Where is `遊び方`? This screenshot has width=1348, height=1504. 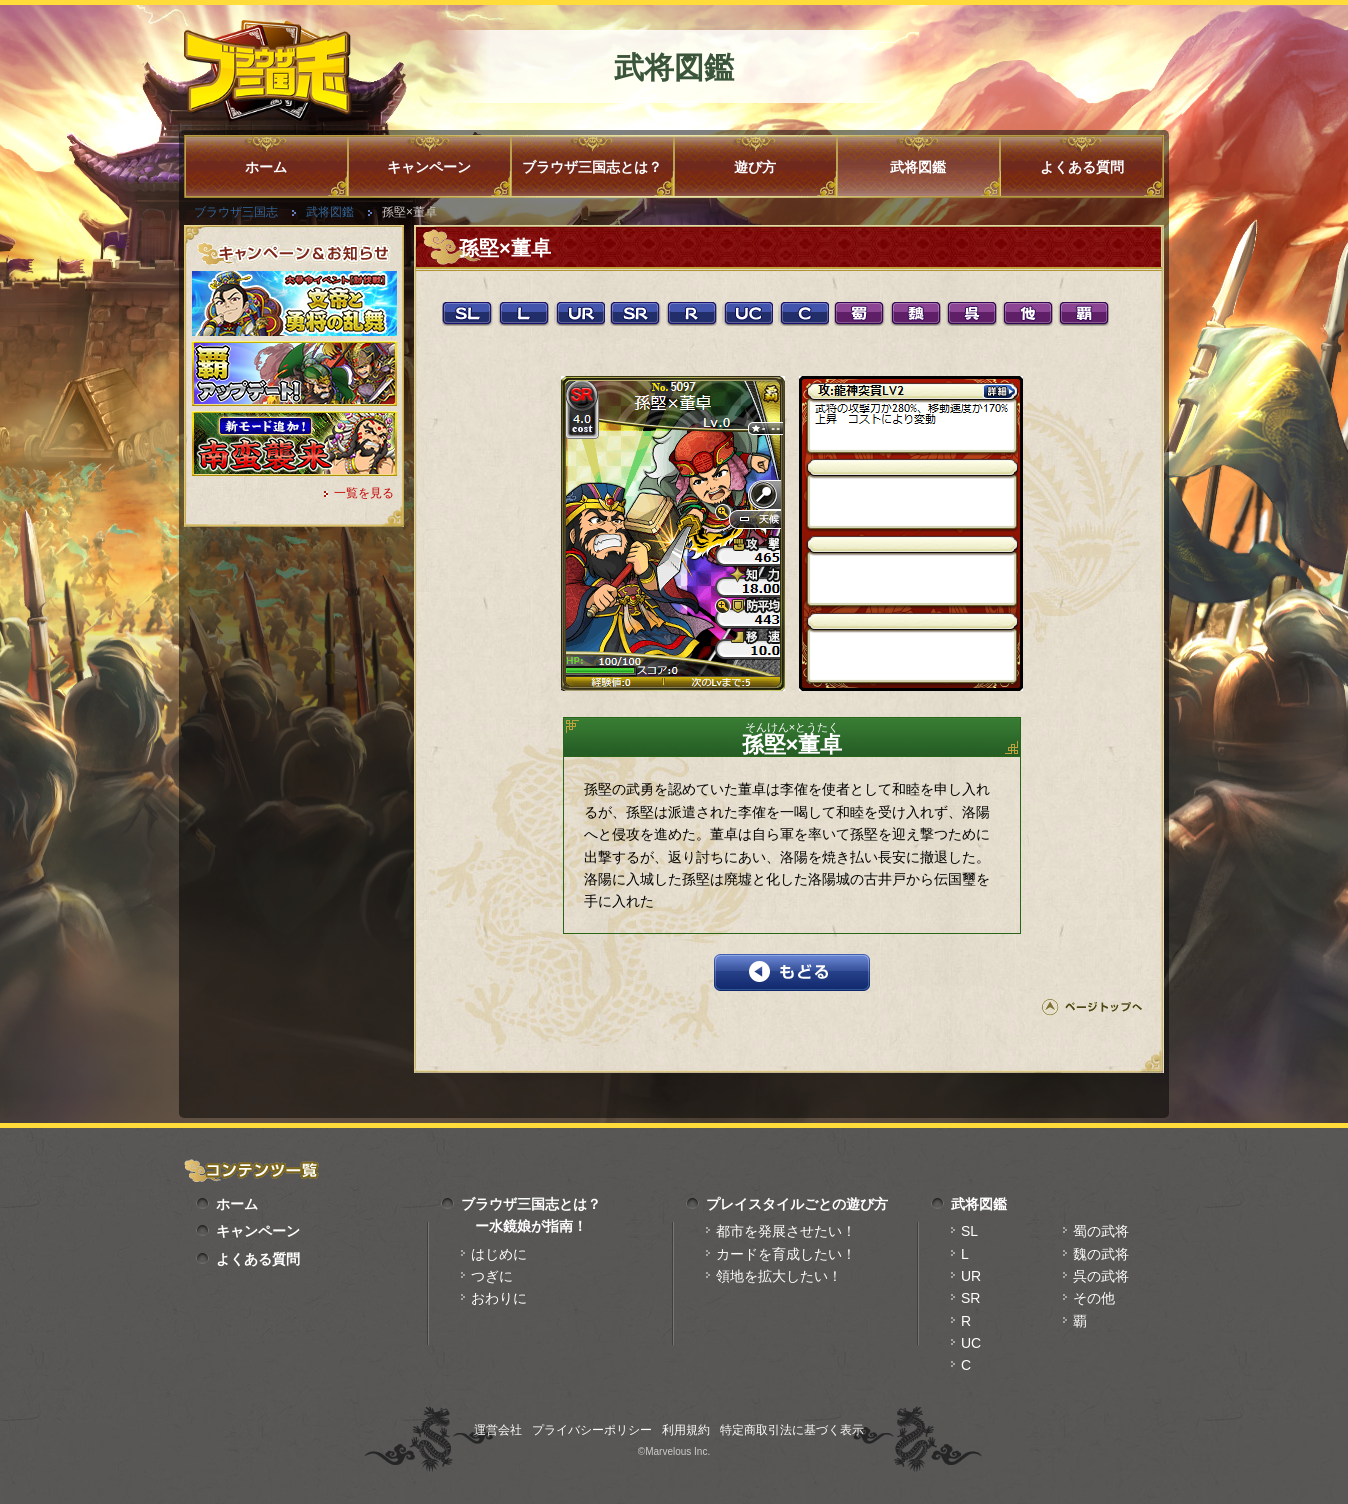
遊び方 is located at coordinates (755, 167).